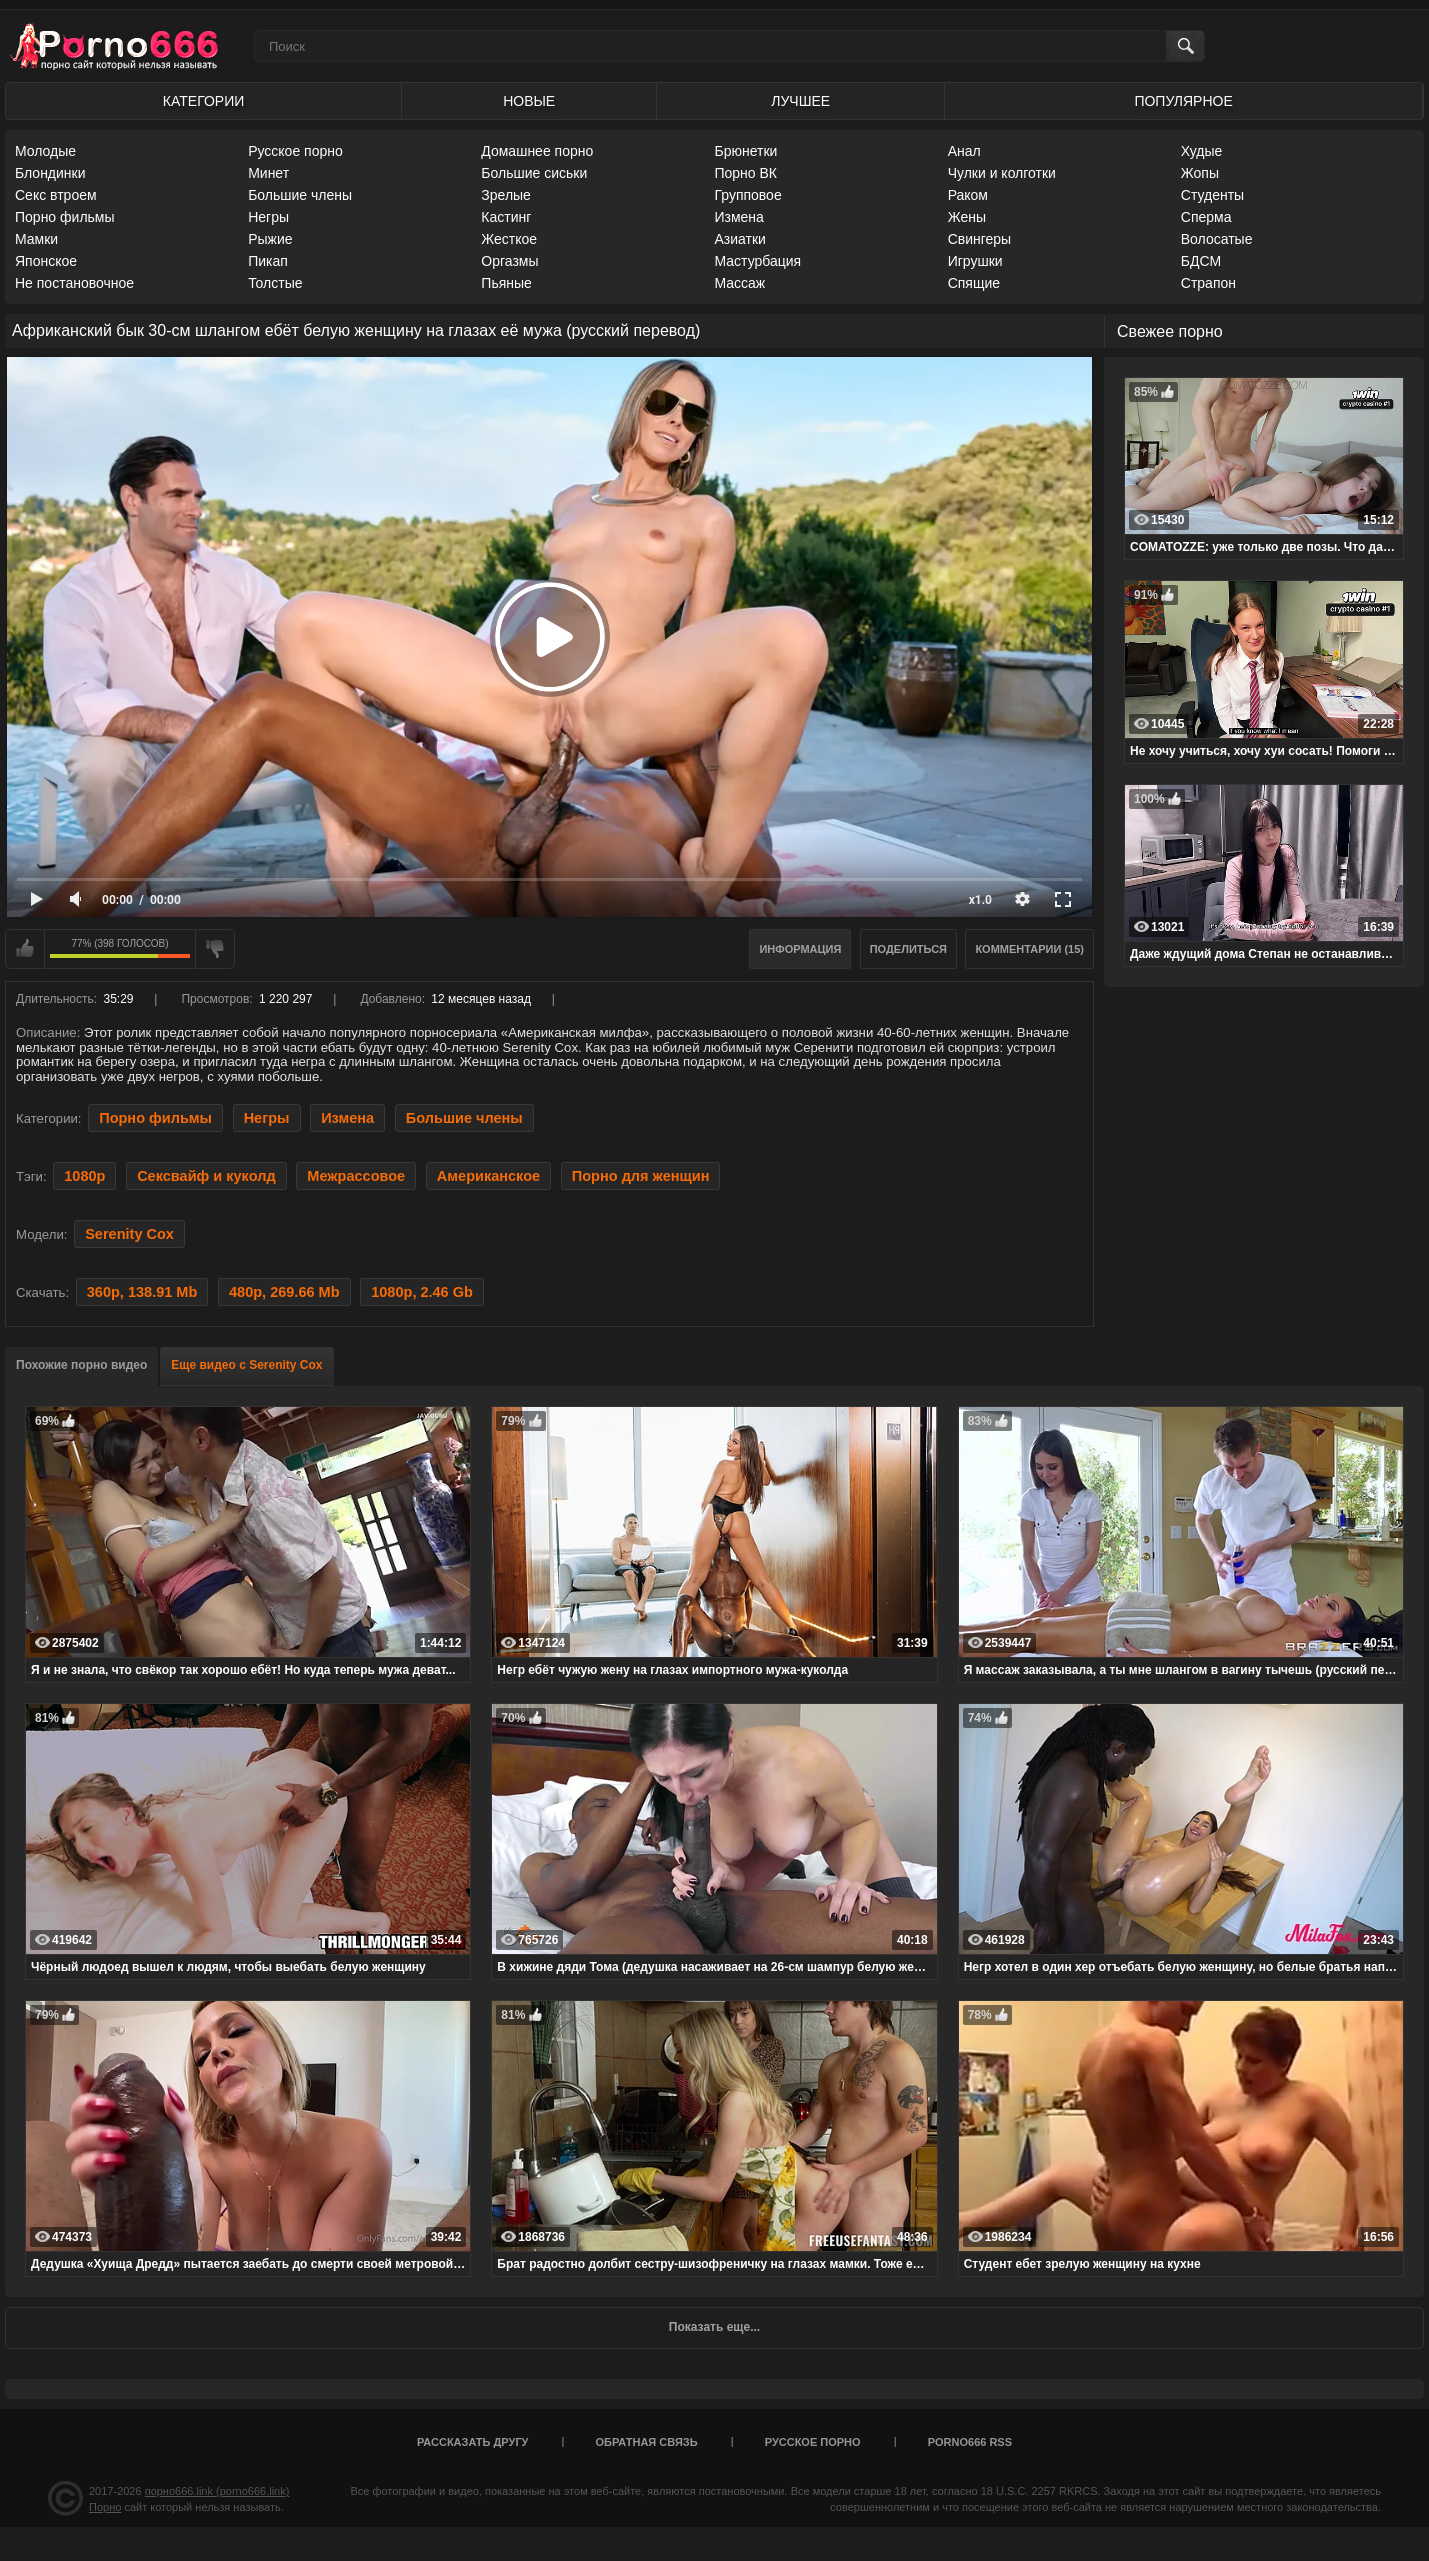  Describe the element at coordinates (295, 151) in the screenshot. I see `Русское порно` at that location.